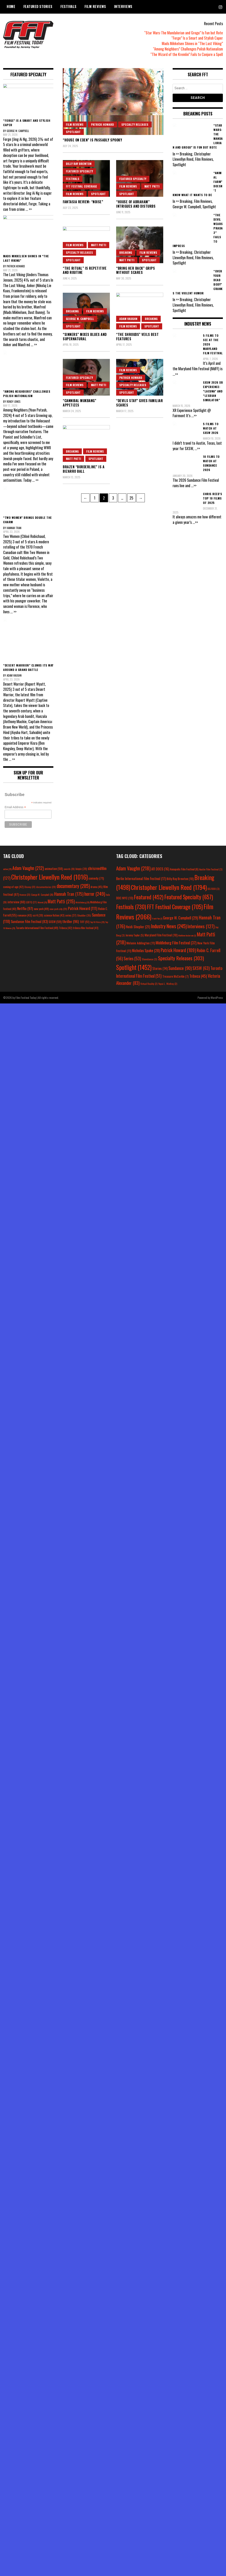 This screenshot has width=226, height=2576. Describe the element at coordinates (197, 38) in the screenshot. I see `“Forge” Is a Smart and Stylish Caper` at that location.